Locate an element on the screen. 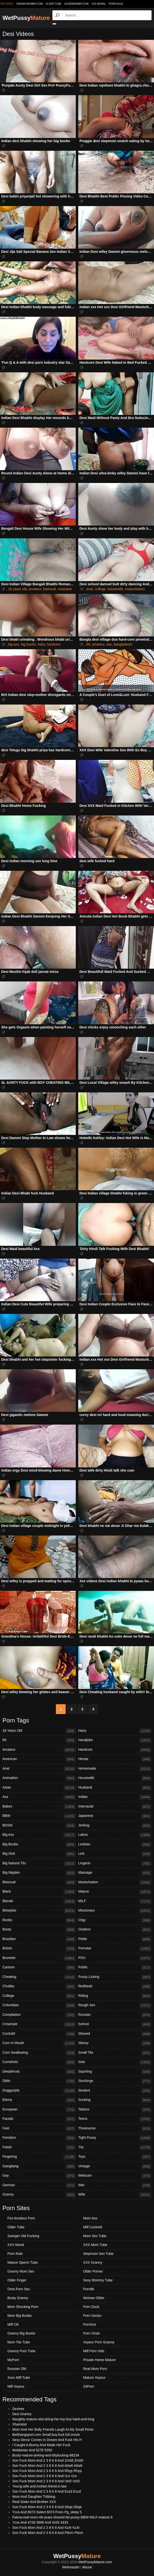 The image size is (154, 2576). Public is located at coordinates (115, 1968).